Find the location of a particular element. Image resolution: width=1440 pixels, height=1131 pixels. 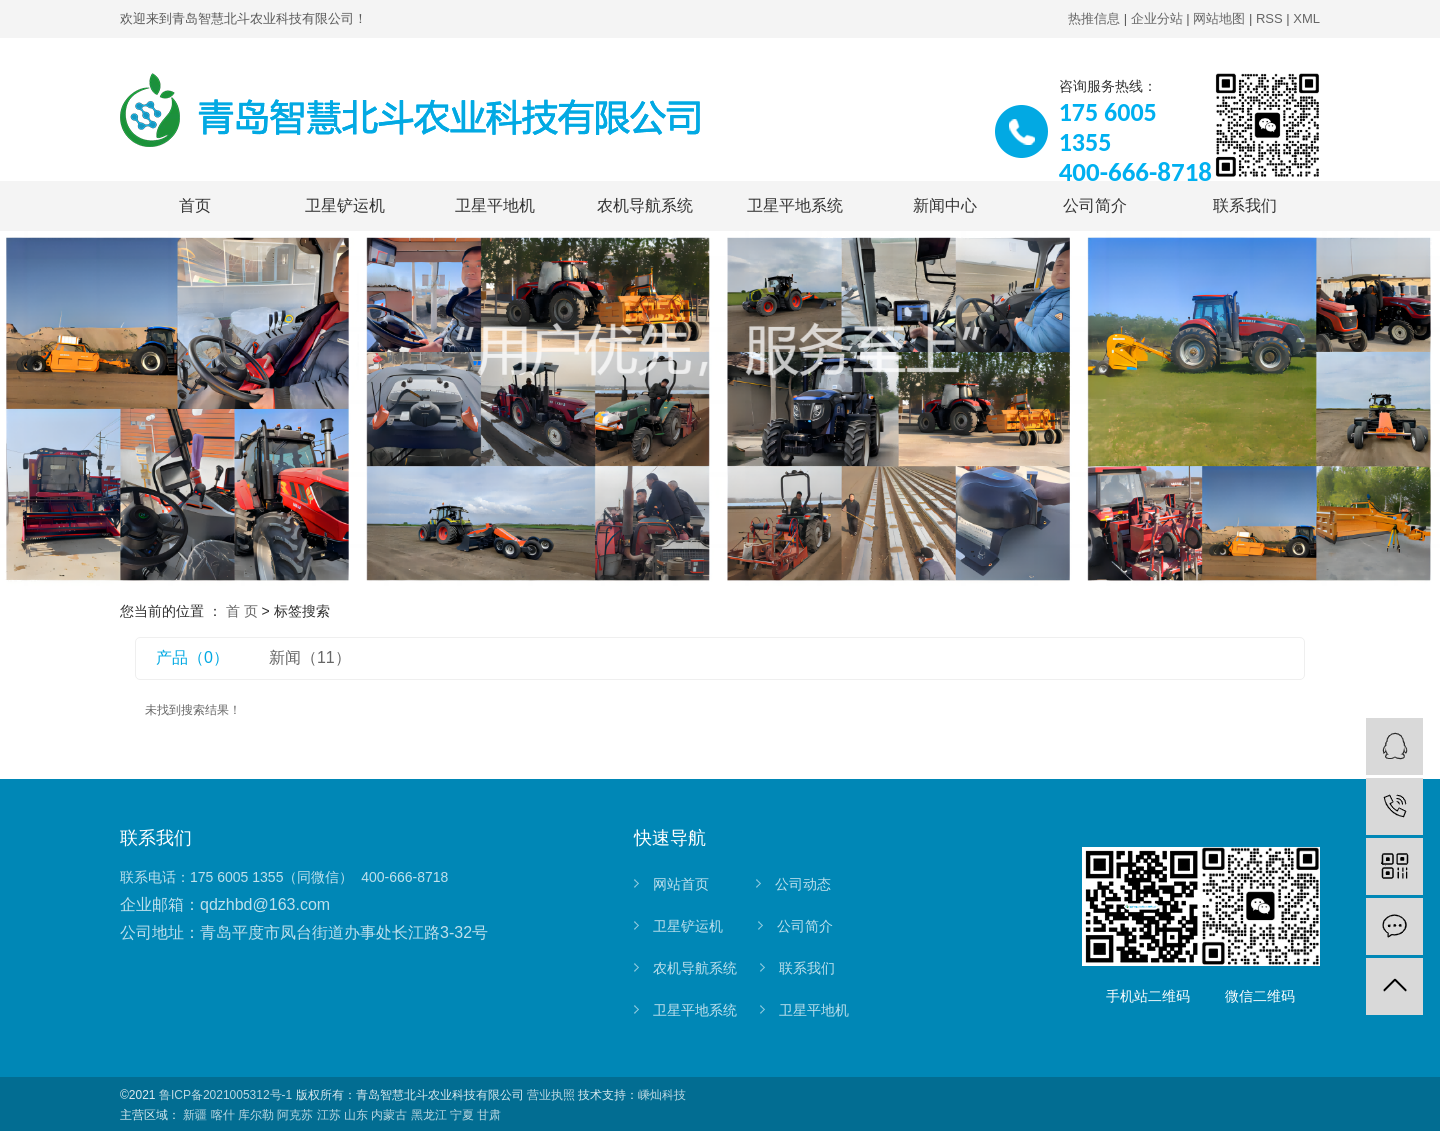

江苏 is located at coordinates (329, 1115).